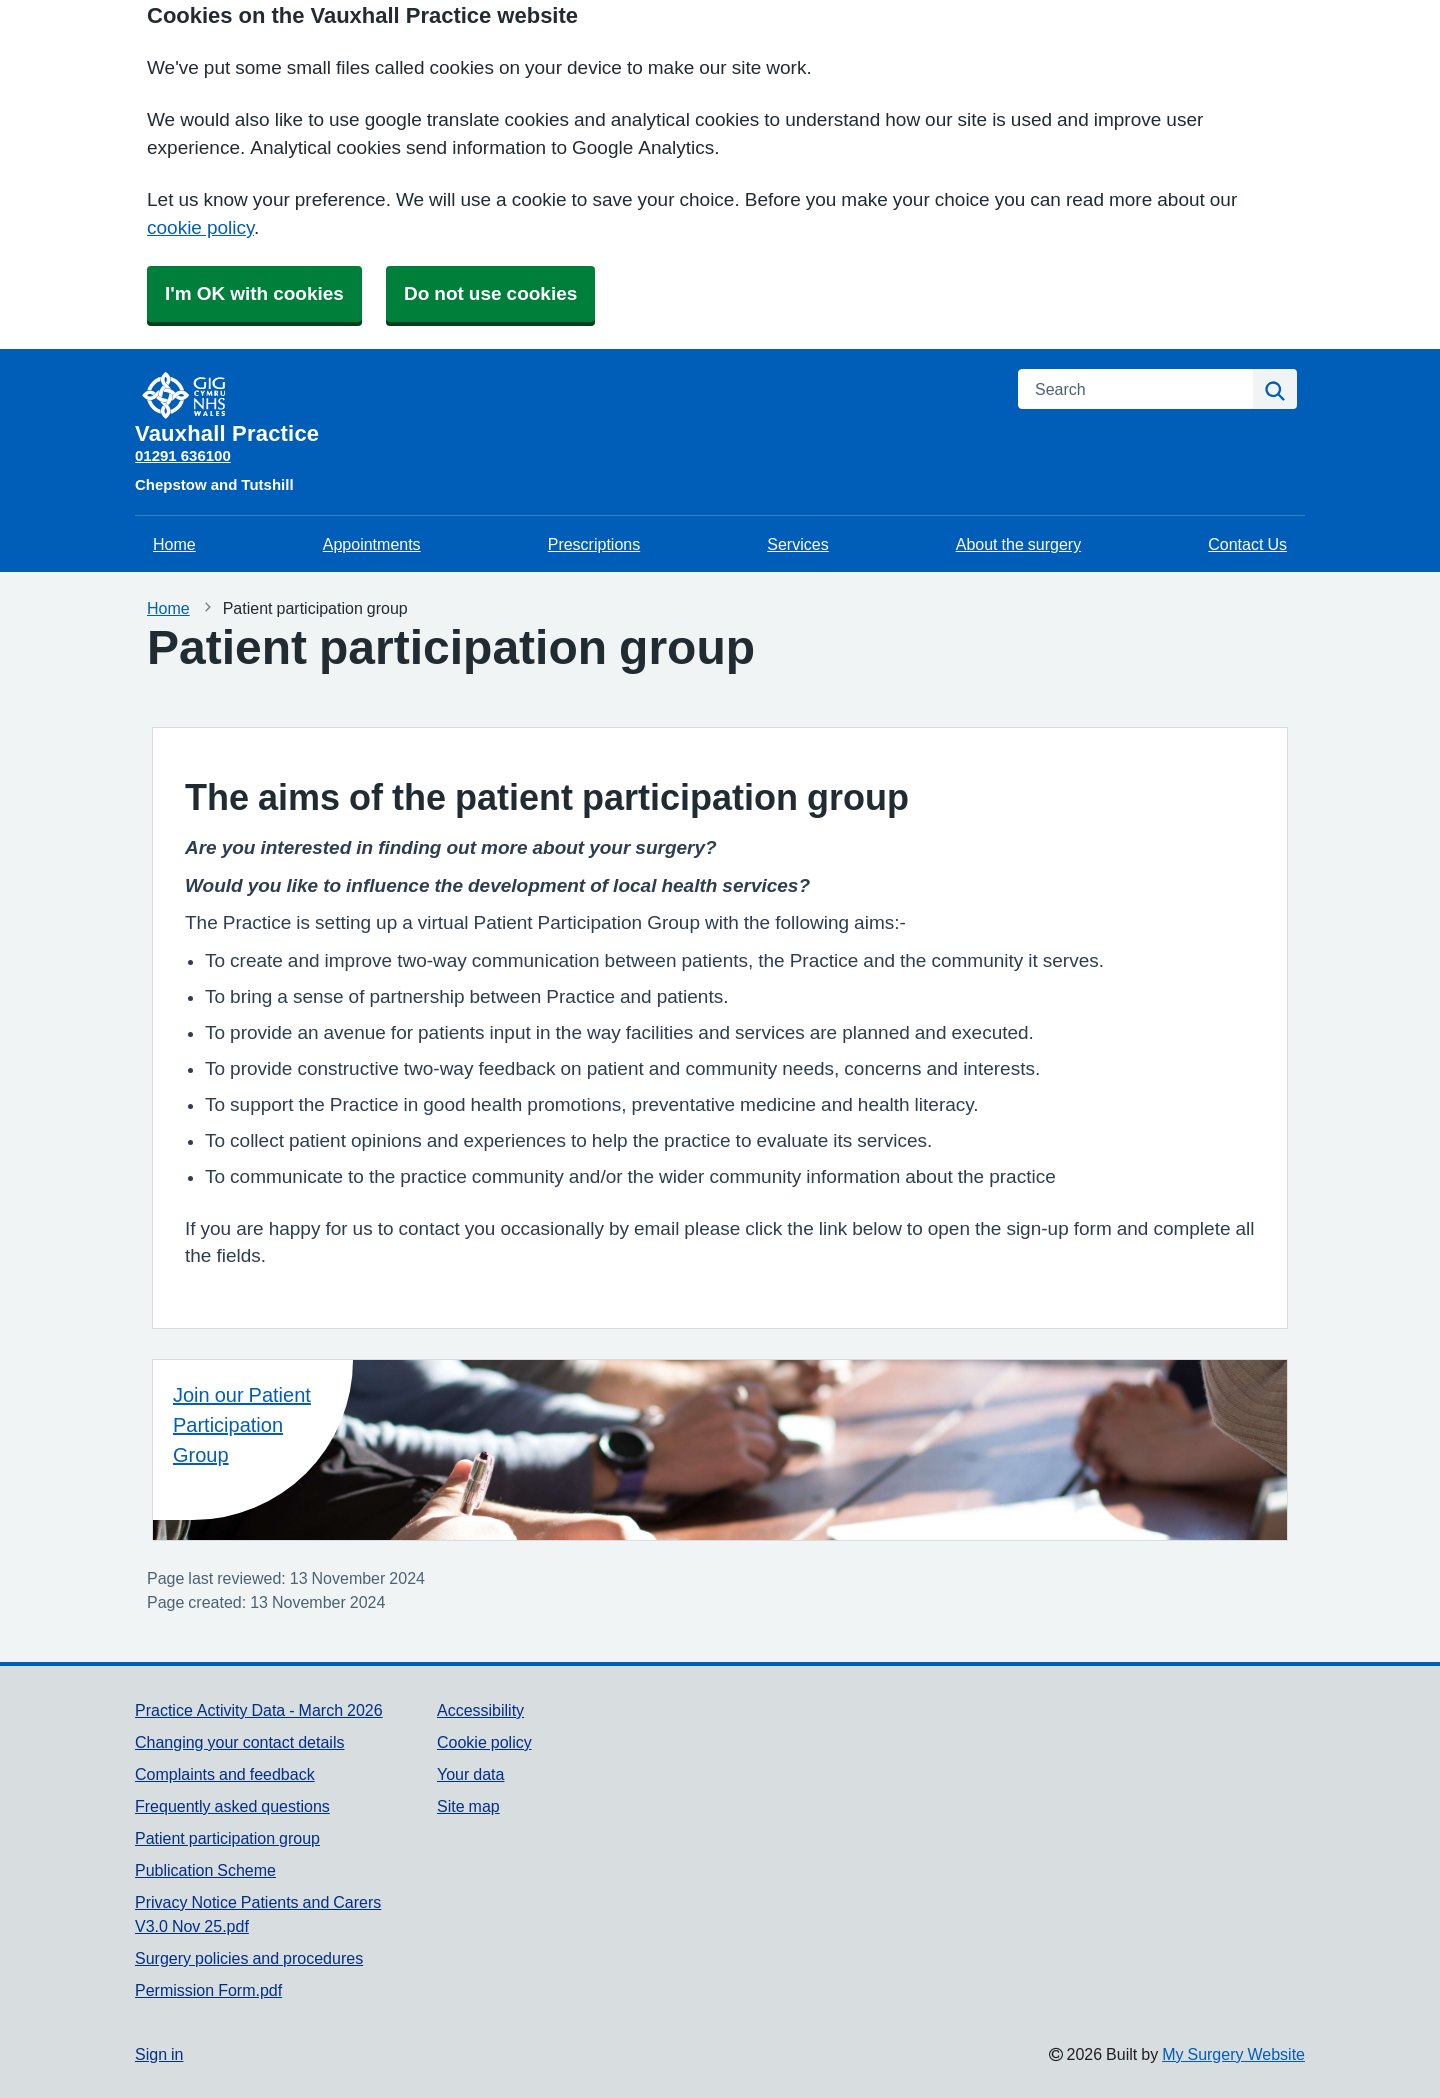 Image resolution: width=1440 pixels, height=2098 pixels. What do you see at coordinates (1018, 544) in the screenshot?
I see `About the surgery` at bounding box center [1018, 544].